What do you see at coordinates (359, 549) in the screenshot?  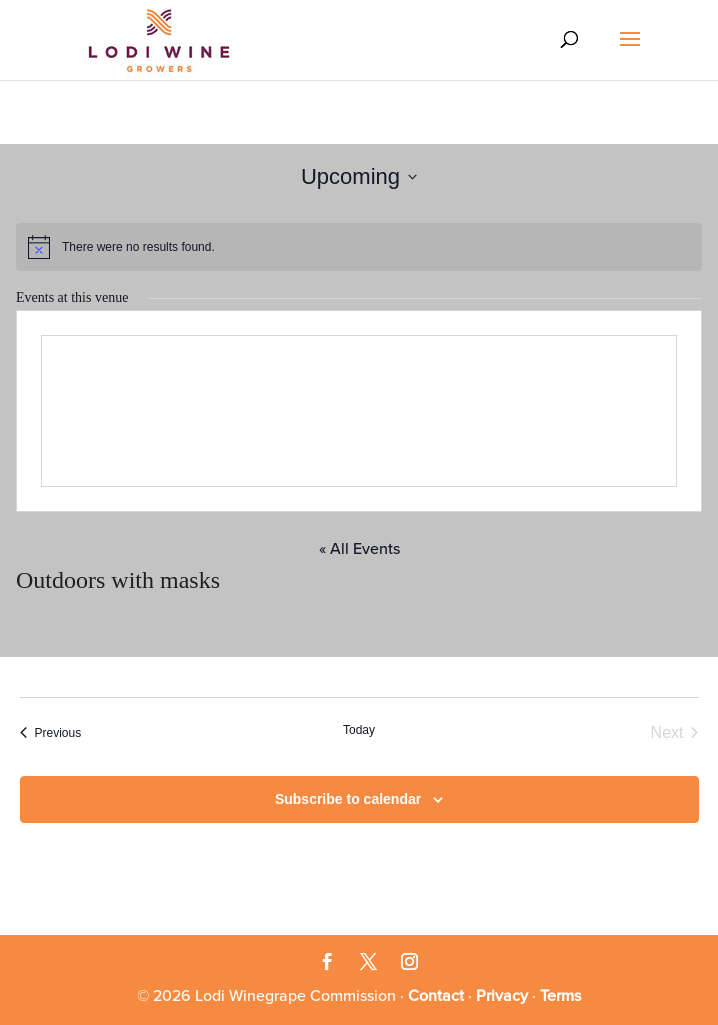 I see `« All Events` at bounding box center [359, 549].